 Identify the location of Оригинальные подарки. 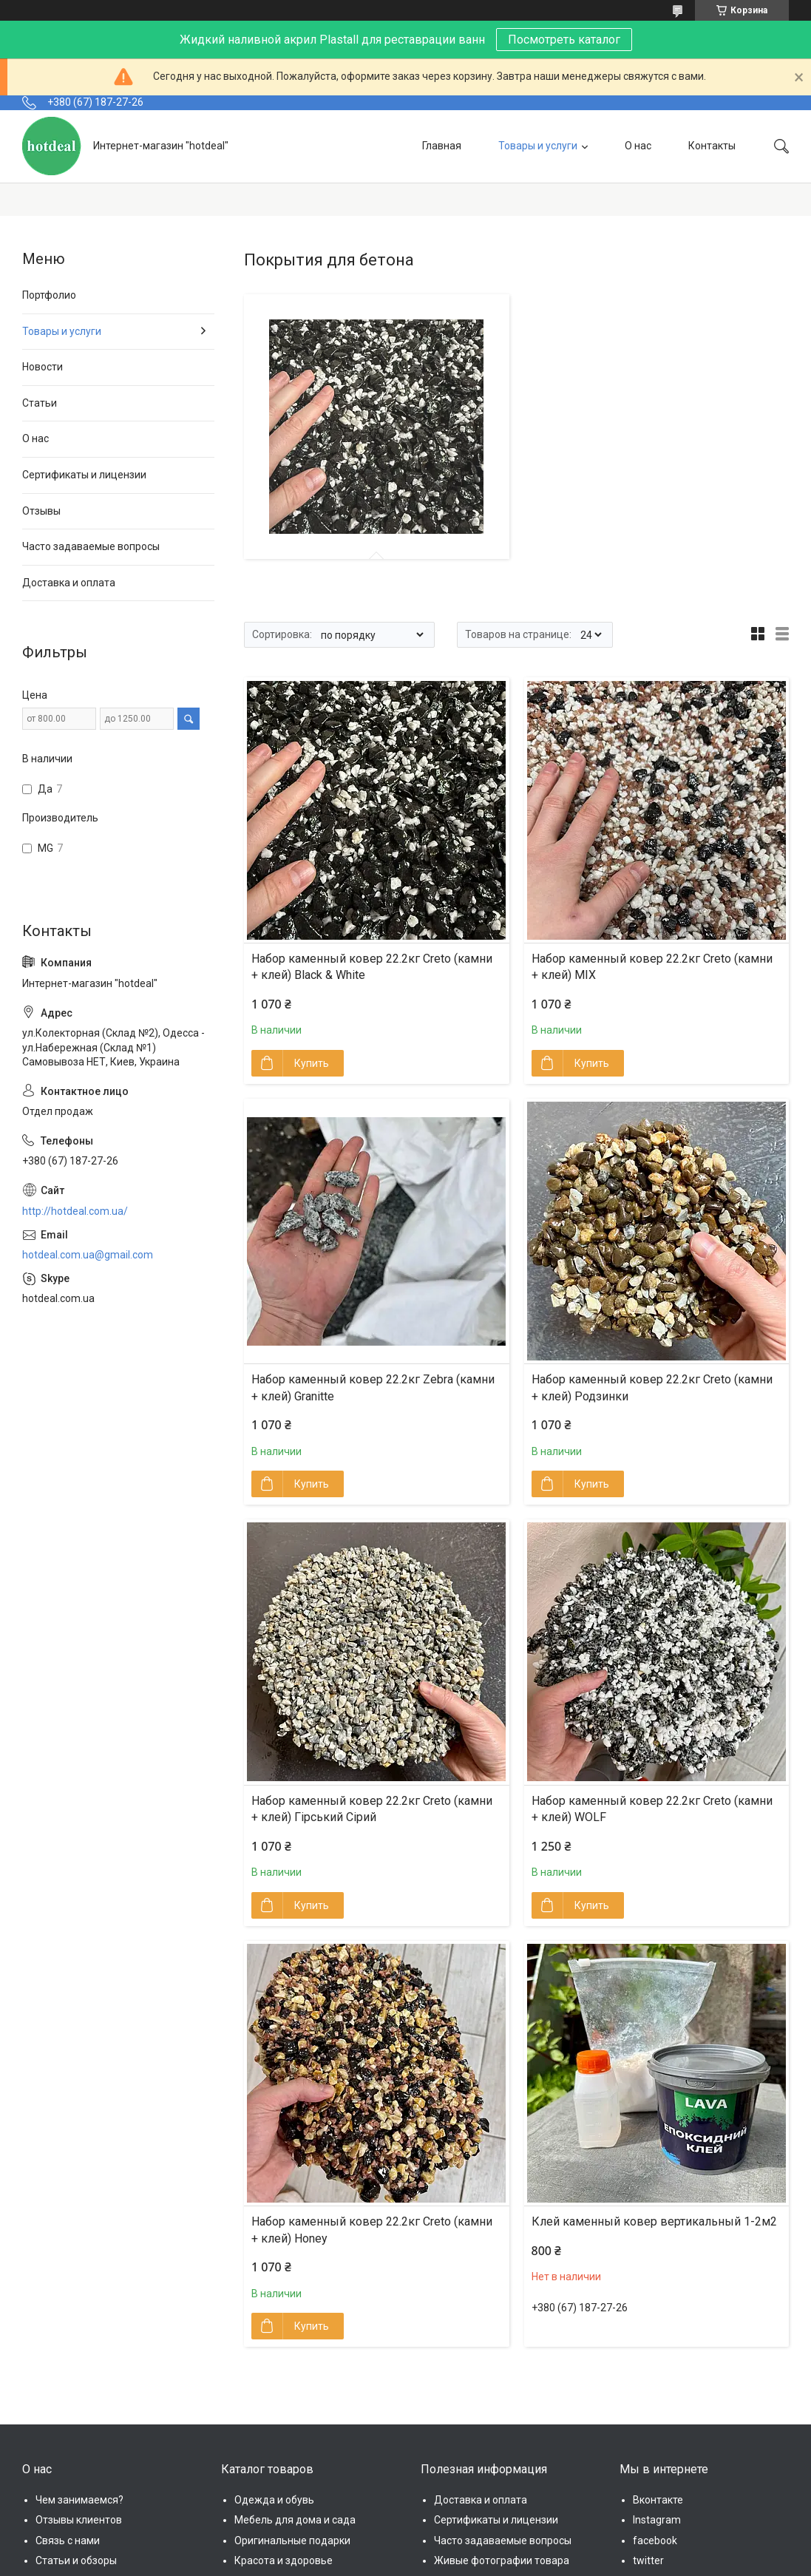
(292, 2540).